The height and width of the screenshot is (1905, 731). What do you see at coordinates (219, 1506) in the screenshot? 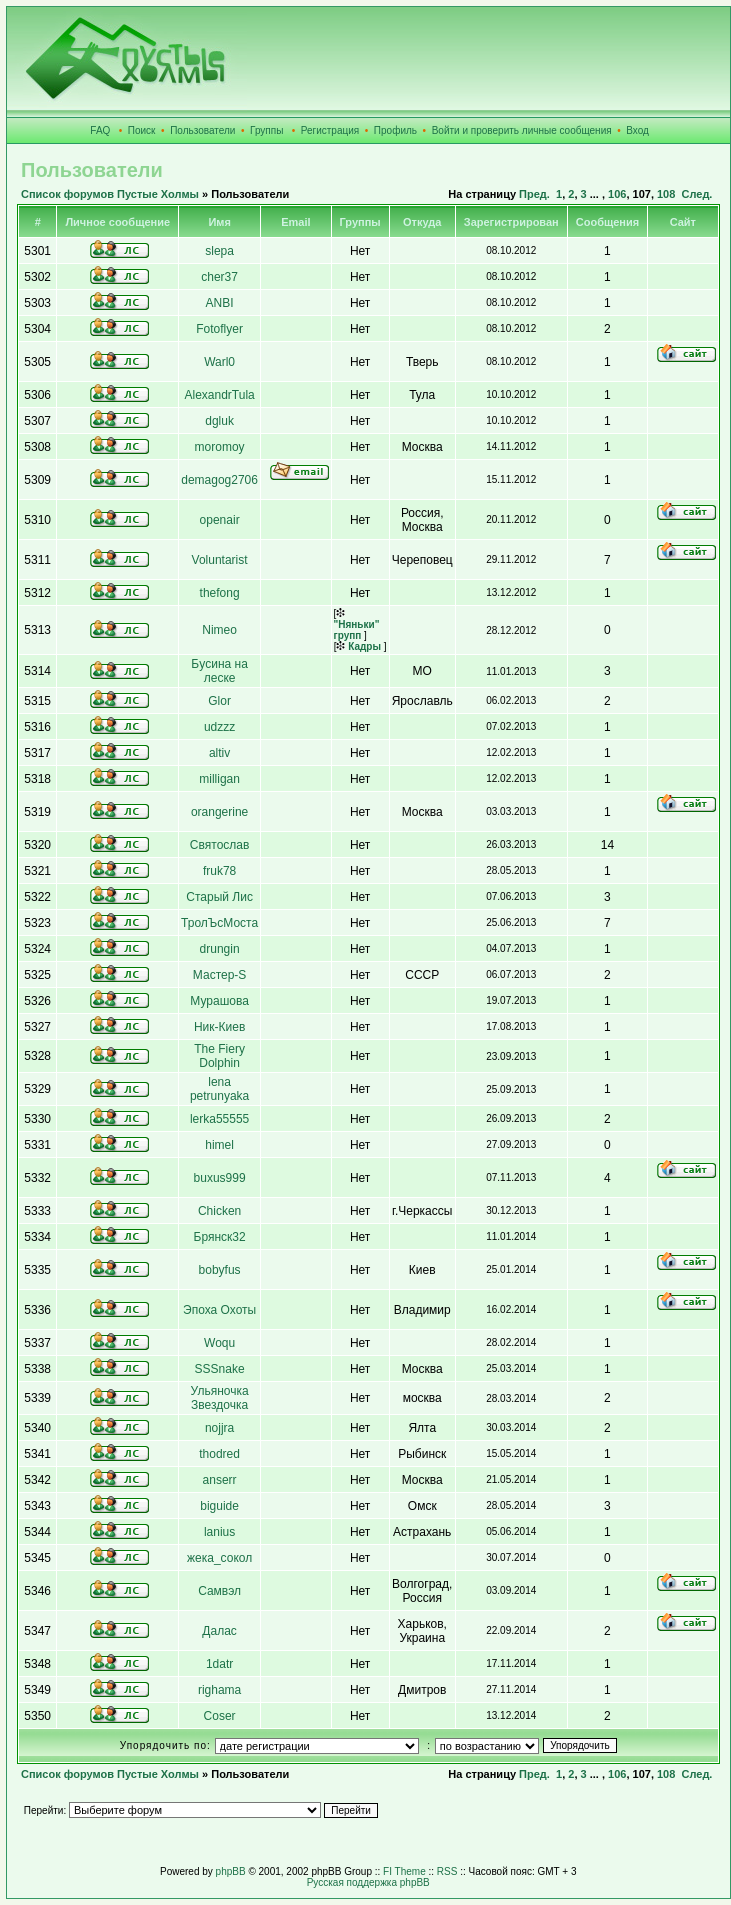
I see `biguide` at bounding box center [219, 1506].